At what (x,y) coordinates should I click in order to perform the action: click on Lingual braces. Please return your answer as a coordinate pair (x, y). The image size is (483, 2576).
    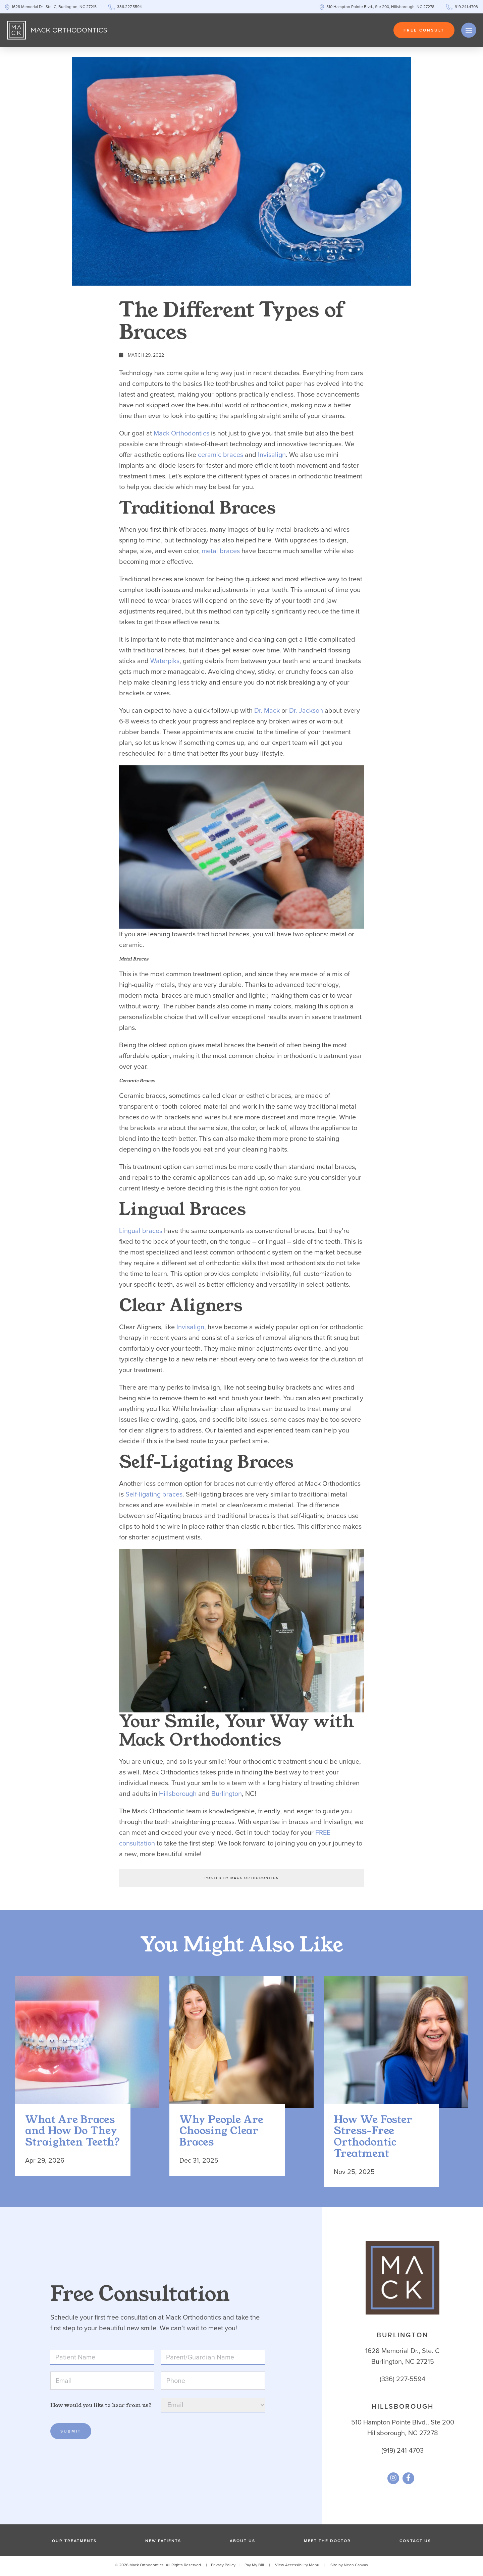
    Looking at the image, I should click on (140, 1231).